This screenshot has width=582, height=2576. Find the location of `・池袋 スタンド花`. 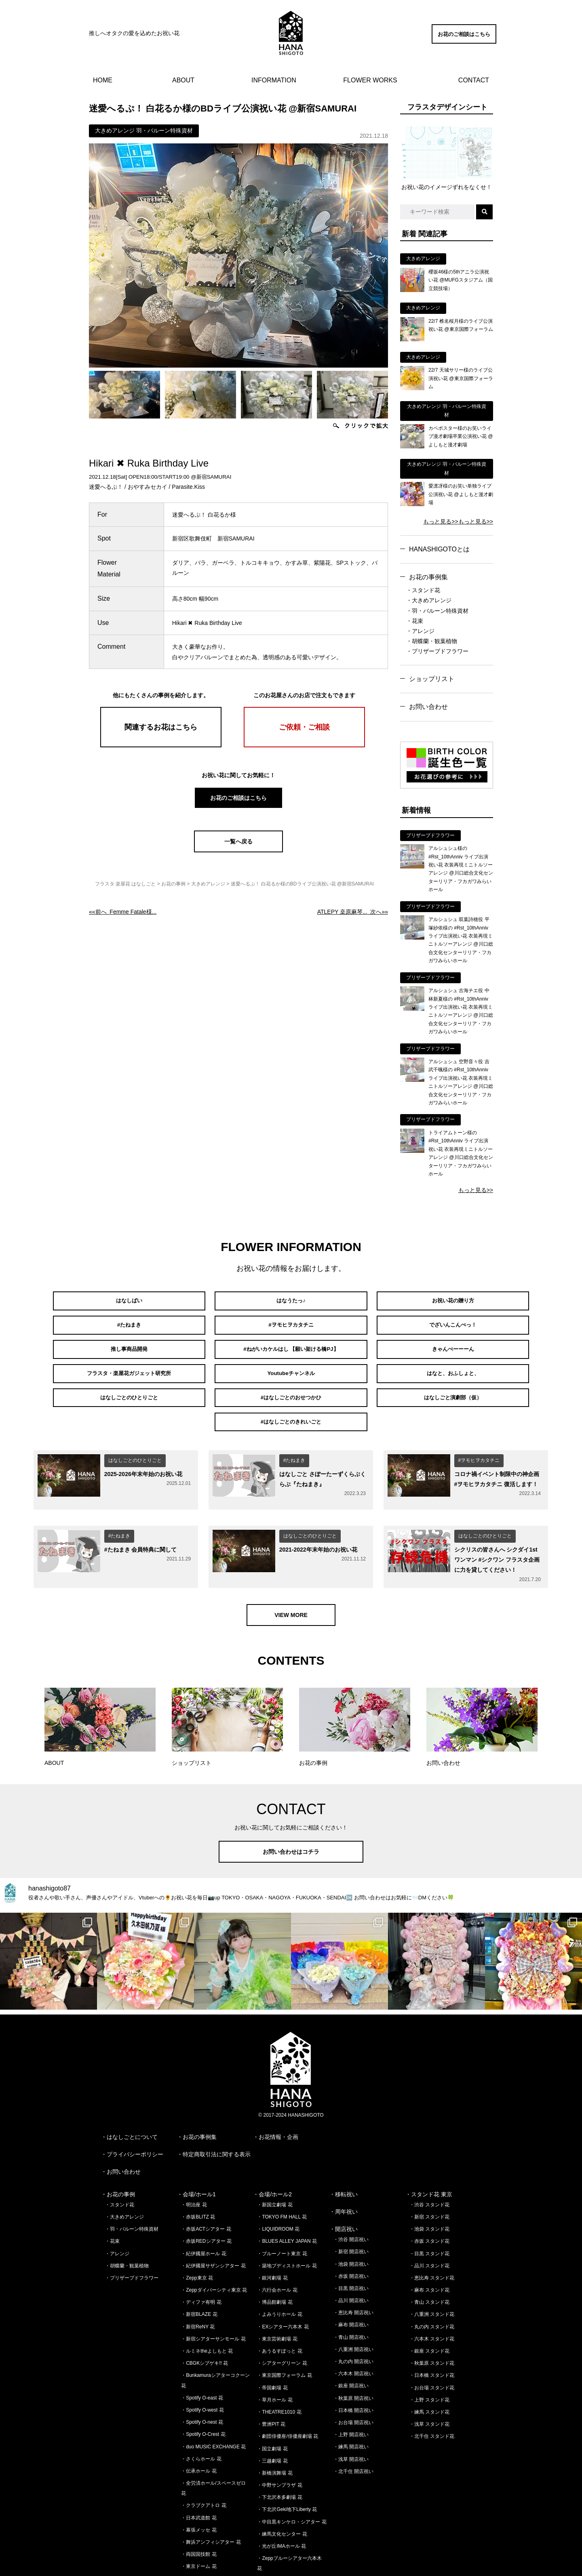

・池袋 スタンド花 is located at coordinates (429, 2178).